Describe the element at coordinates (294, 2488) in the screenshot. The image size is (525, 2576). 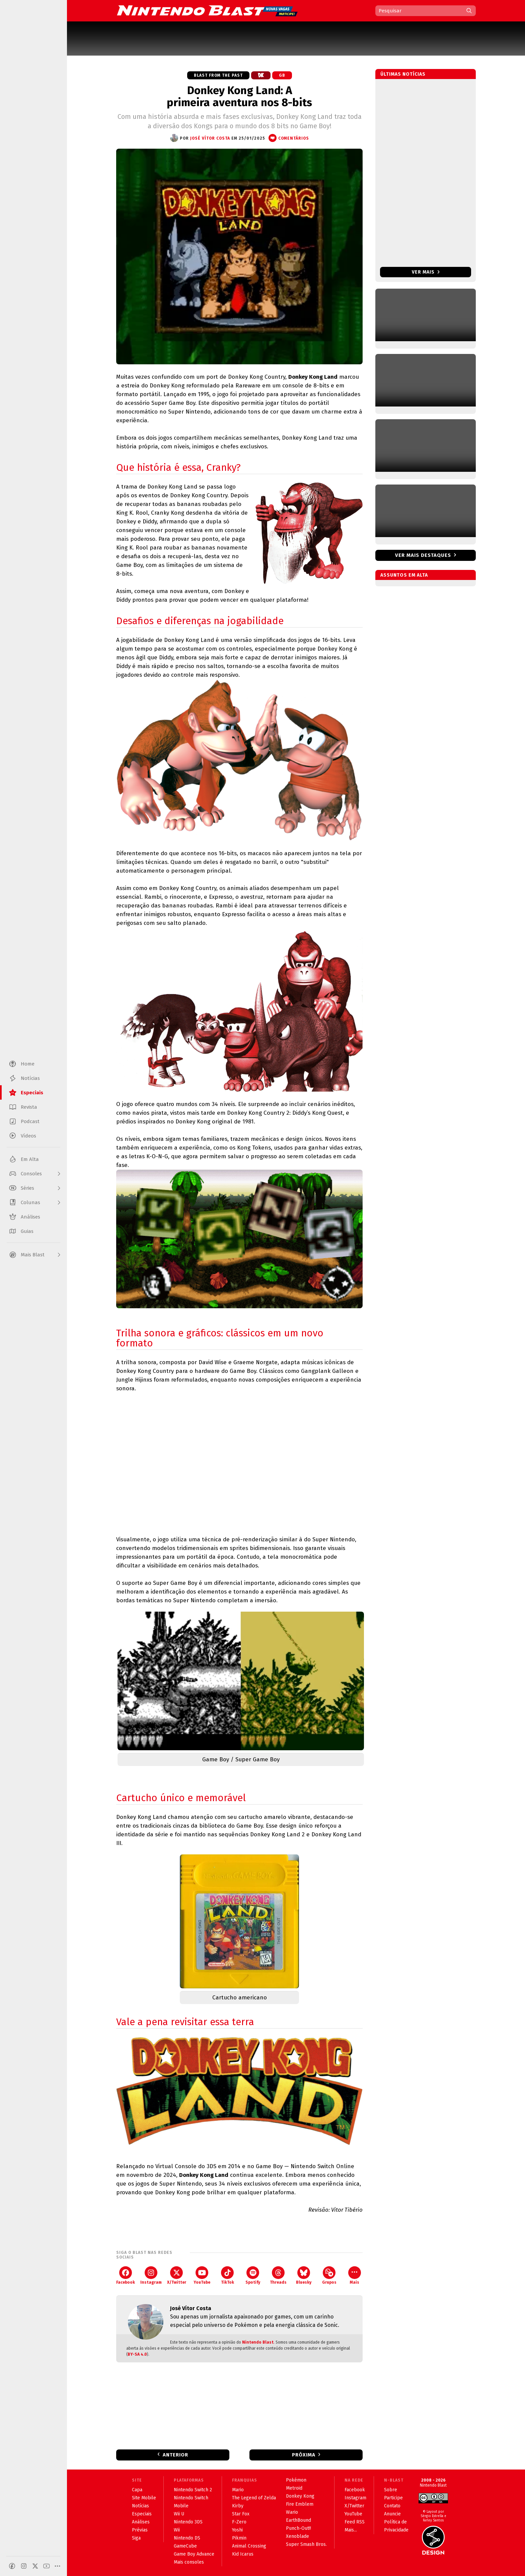
I see `Metroid` at that location.